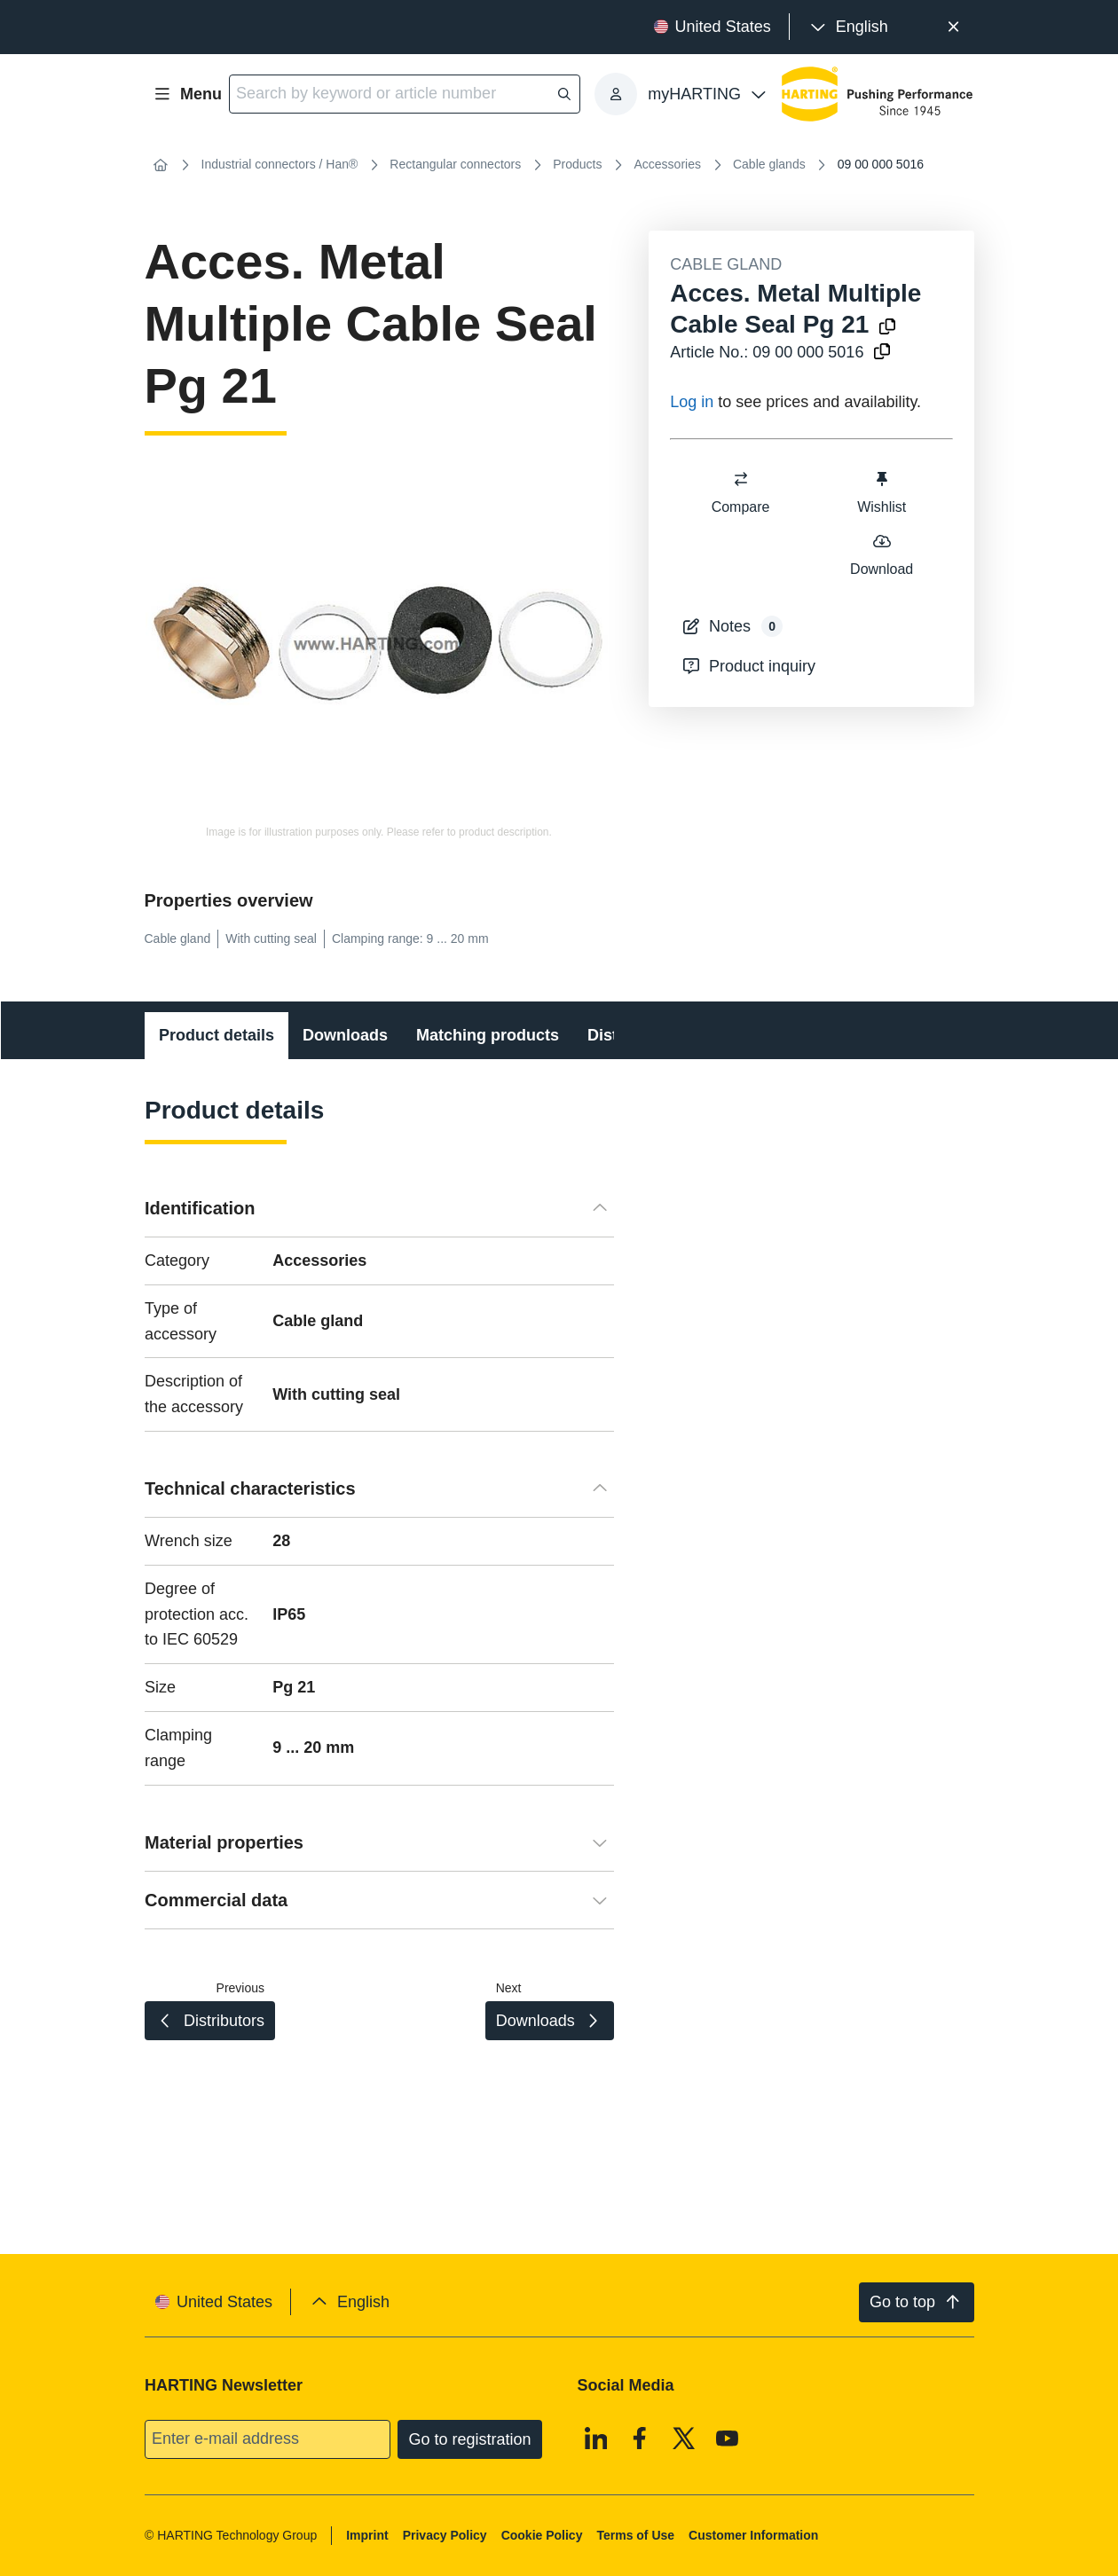  Describe the element at coordinates (216, 1035) in the screenshot. I see `Product details` at that location.